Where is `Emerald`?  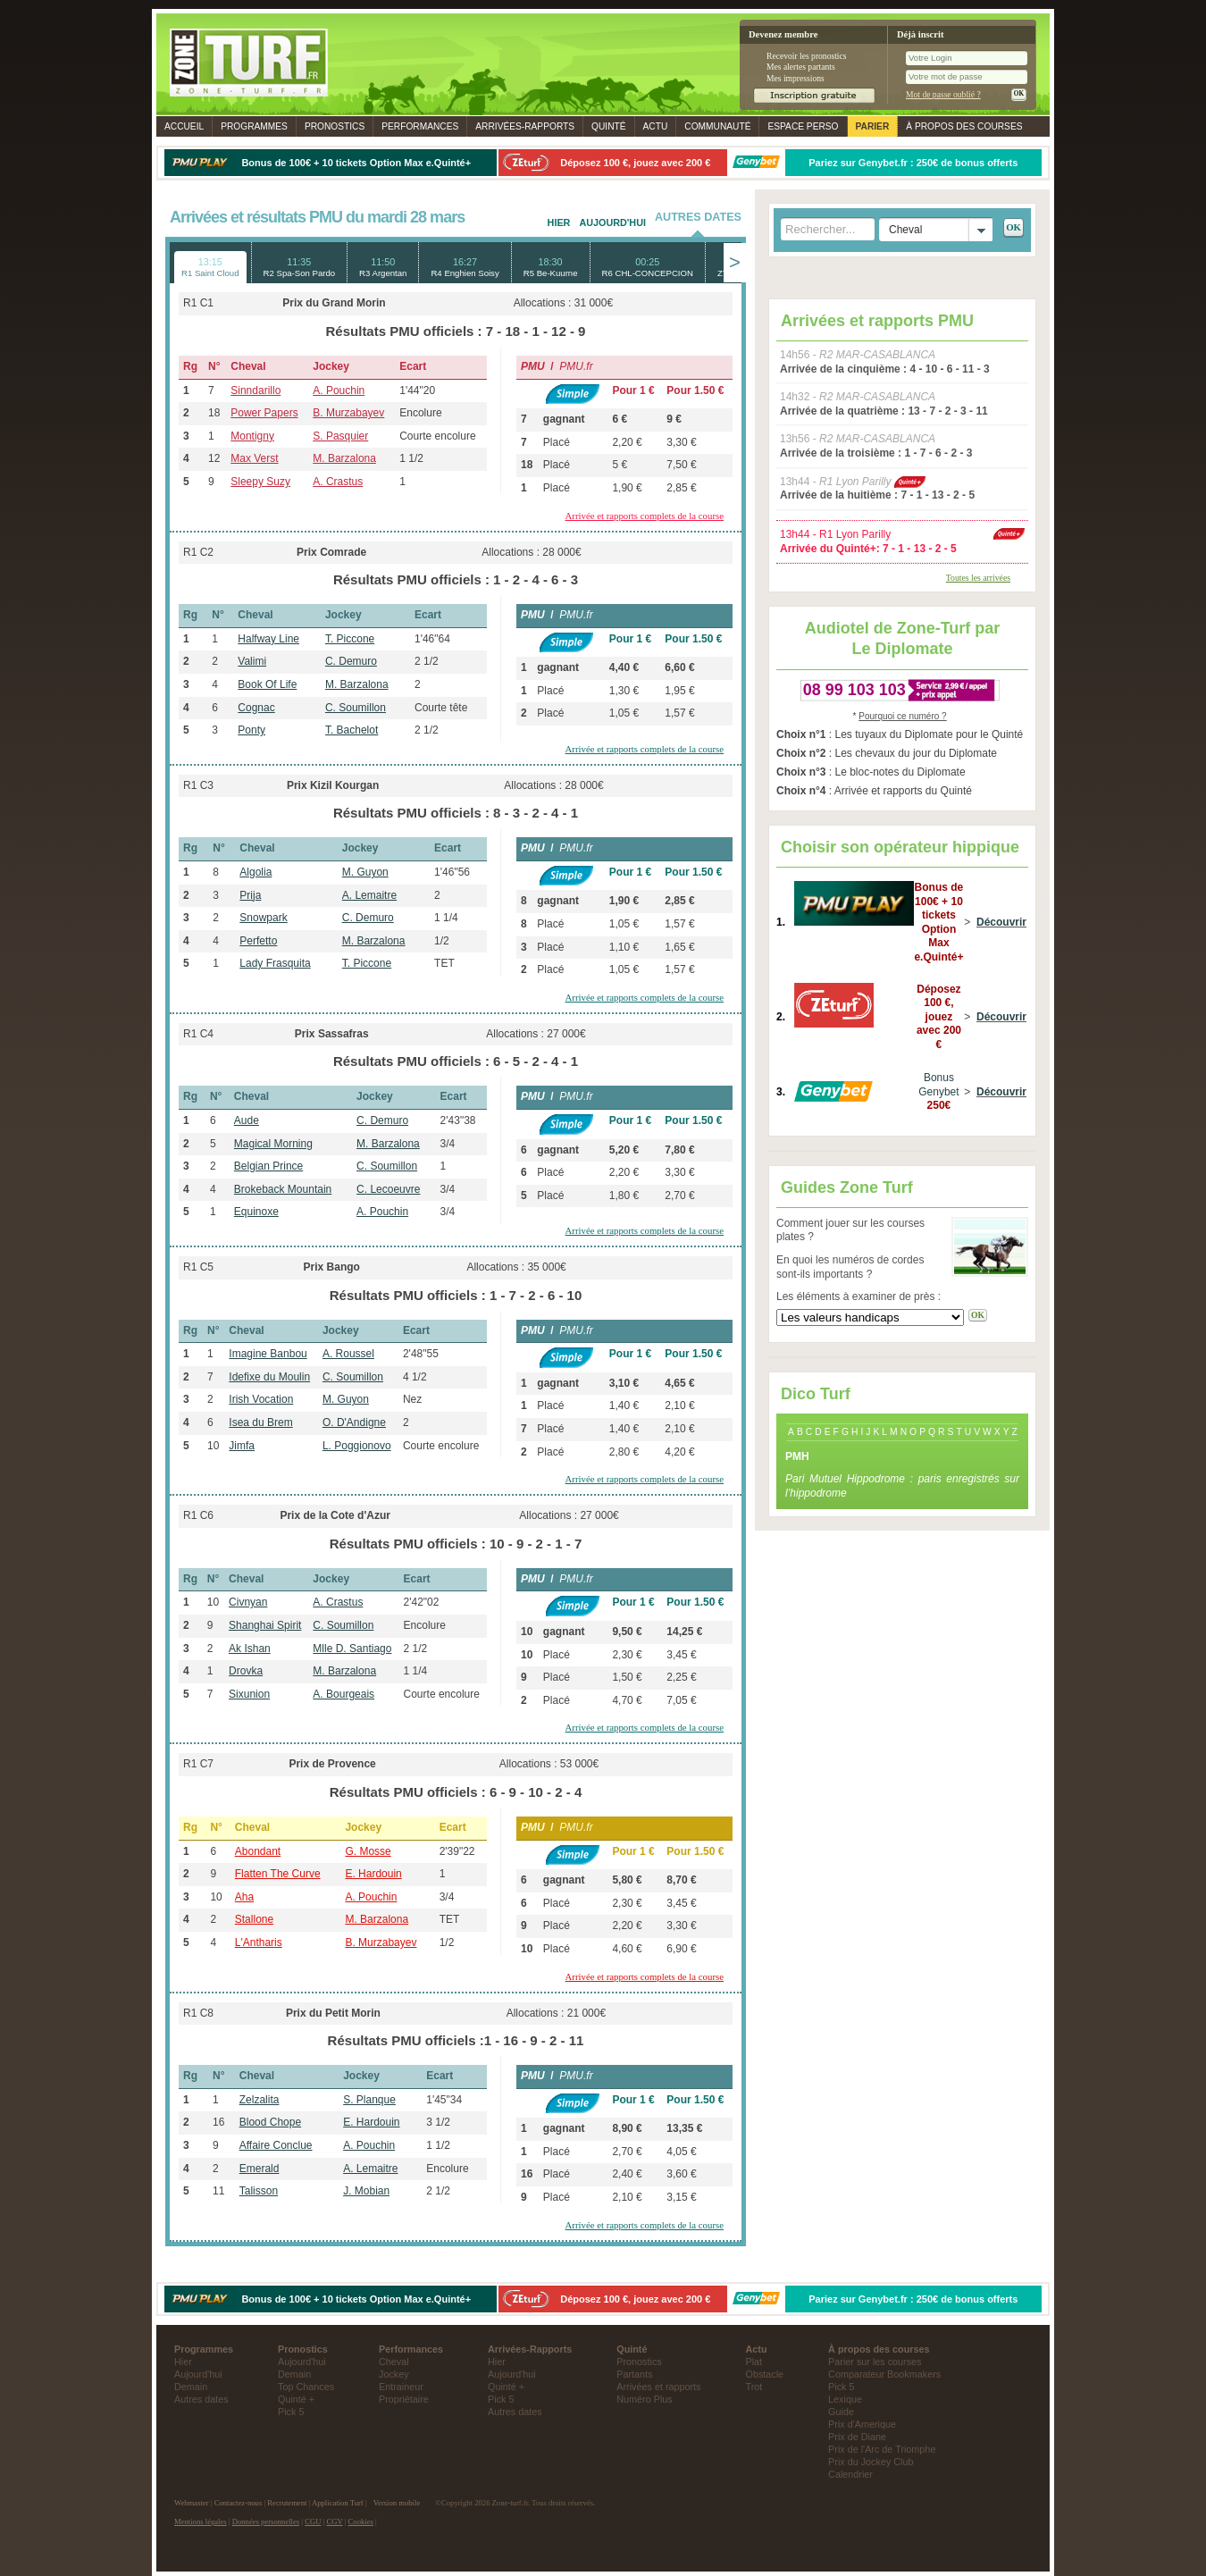 Emerald is located at coordinates (259, 2168).